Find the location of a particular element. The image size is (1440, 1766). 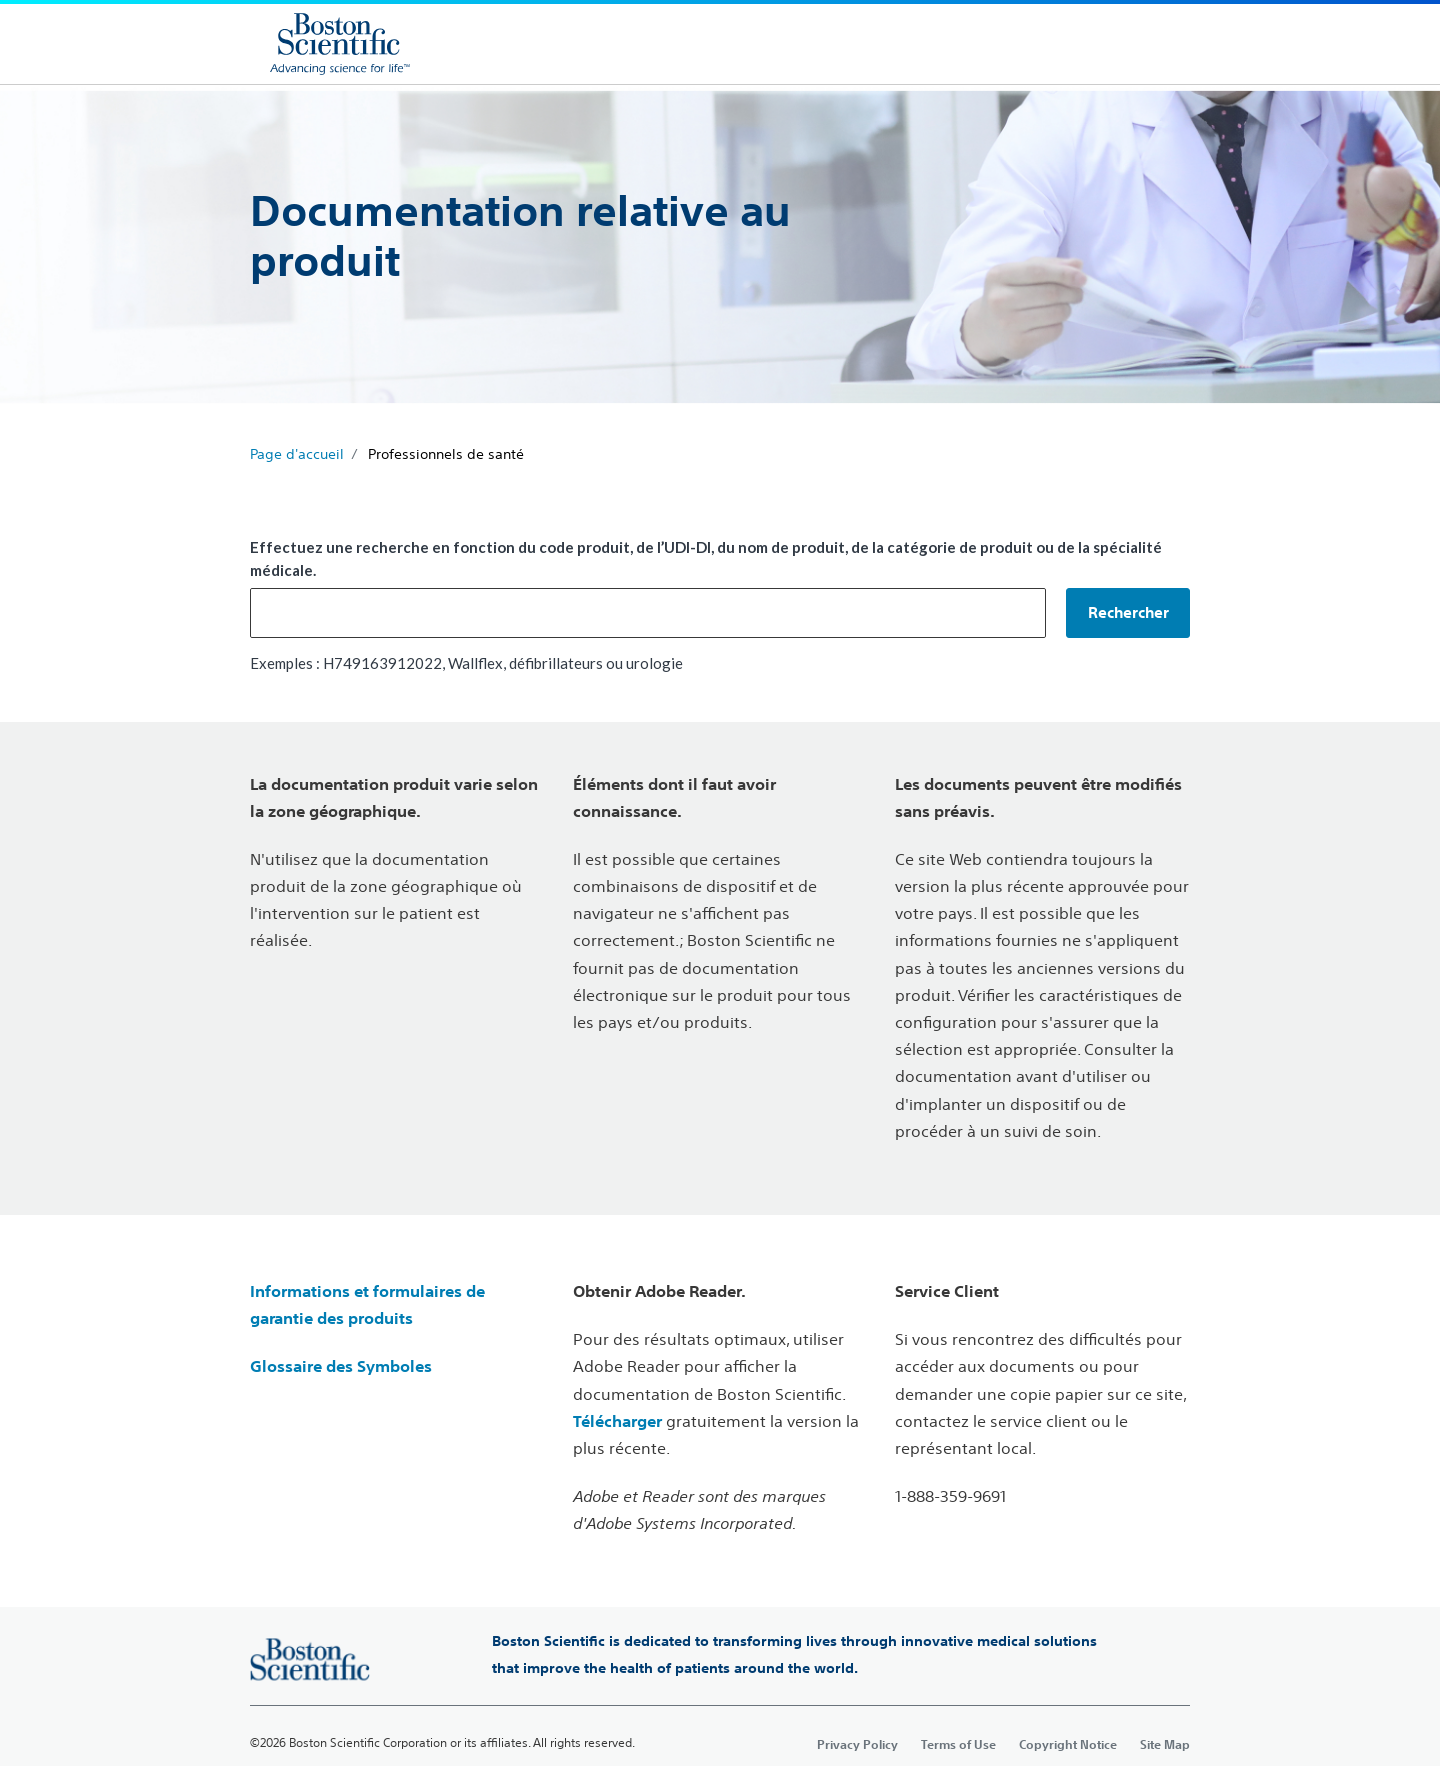

Copyright Notice is located at coordinates (1068, 1744).